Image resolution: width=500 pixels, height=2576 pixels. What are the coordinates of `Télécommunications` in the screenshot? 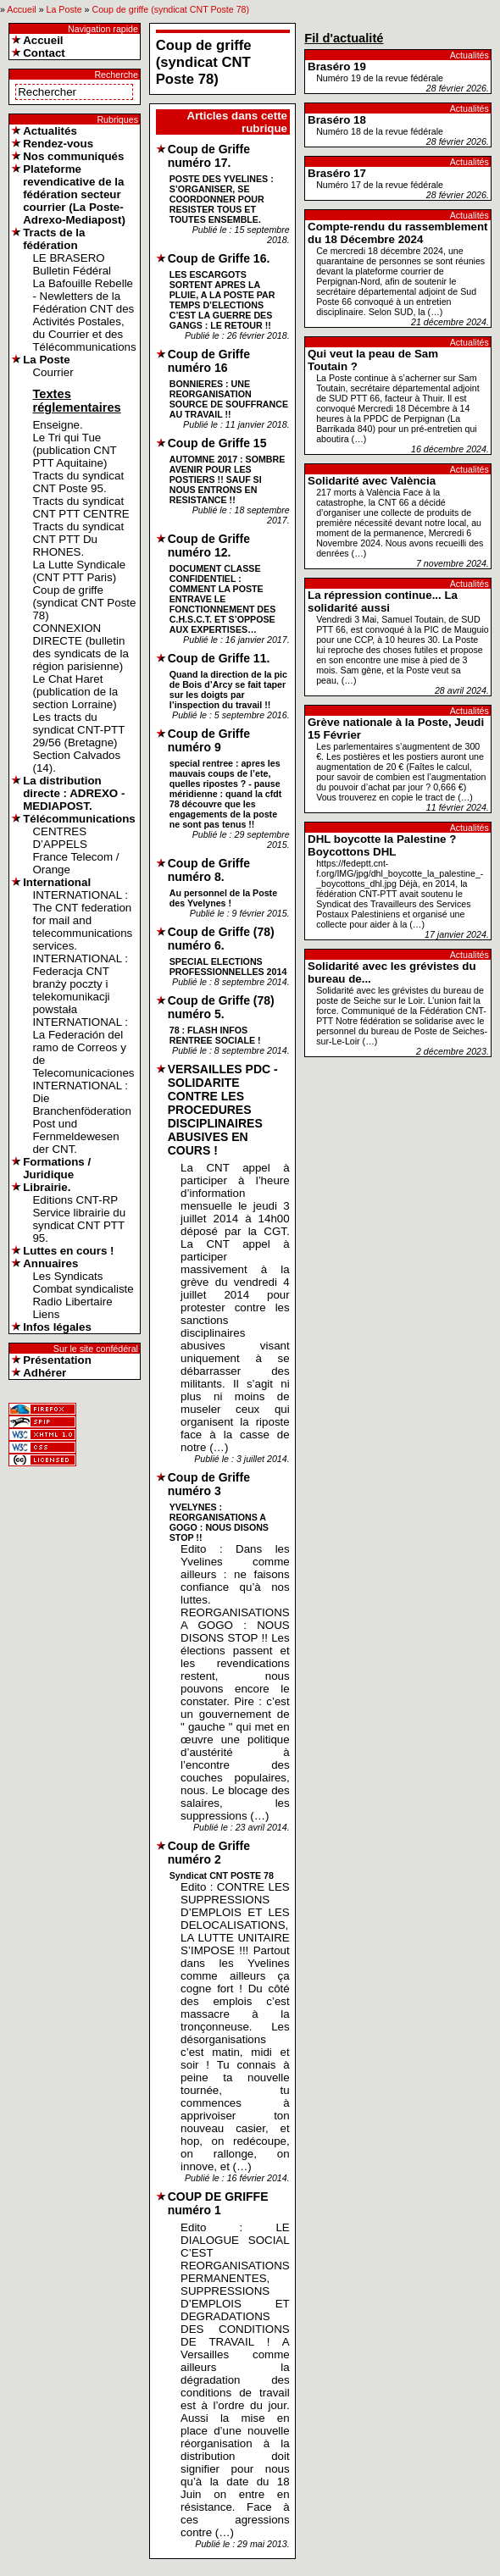 It's located at (79, 818).